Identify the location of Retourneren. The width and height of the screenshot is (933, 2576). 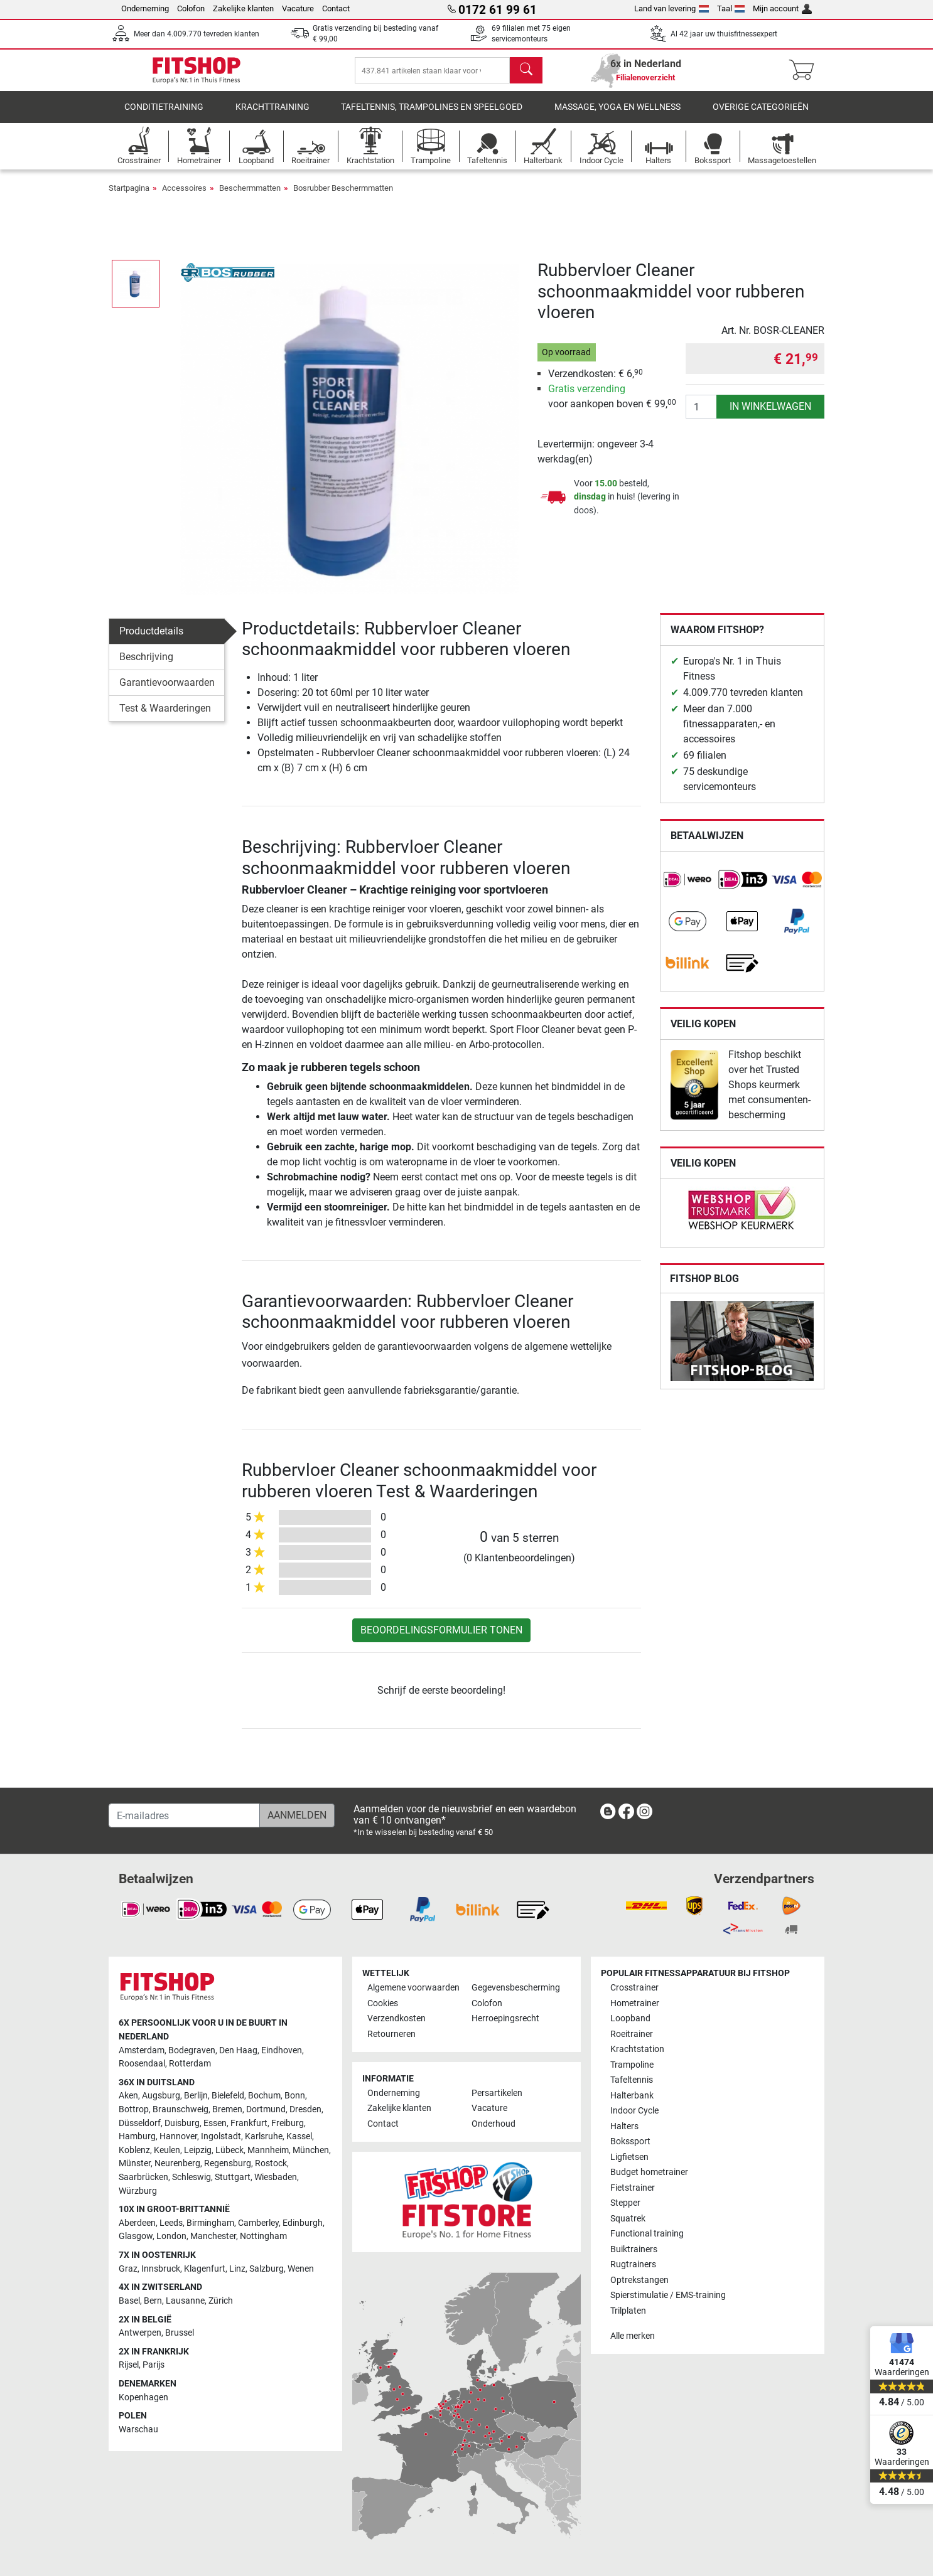
(391, 2034).